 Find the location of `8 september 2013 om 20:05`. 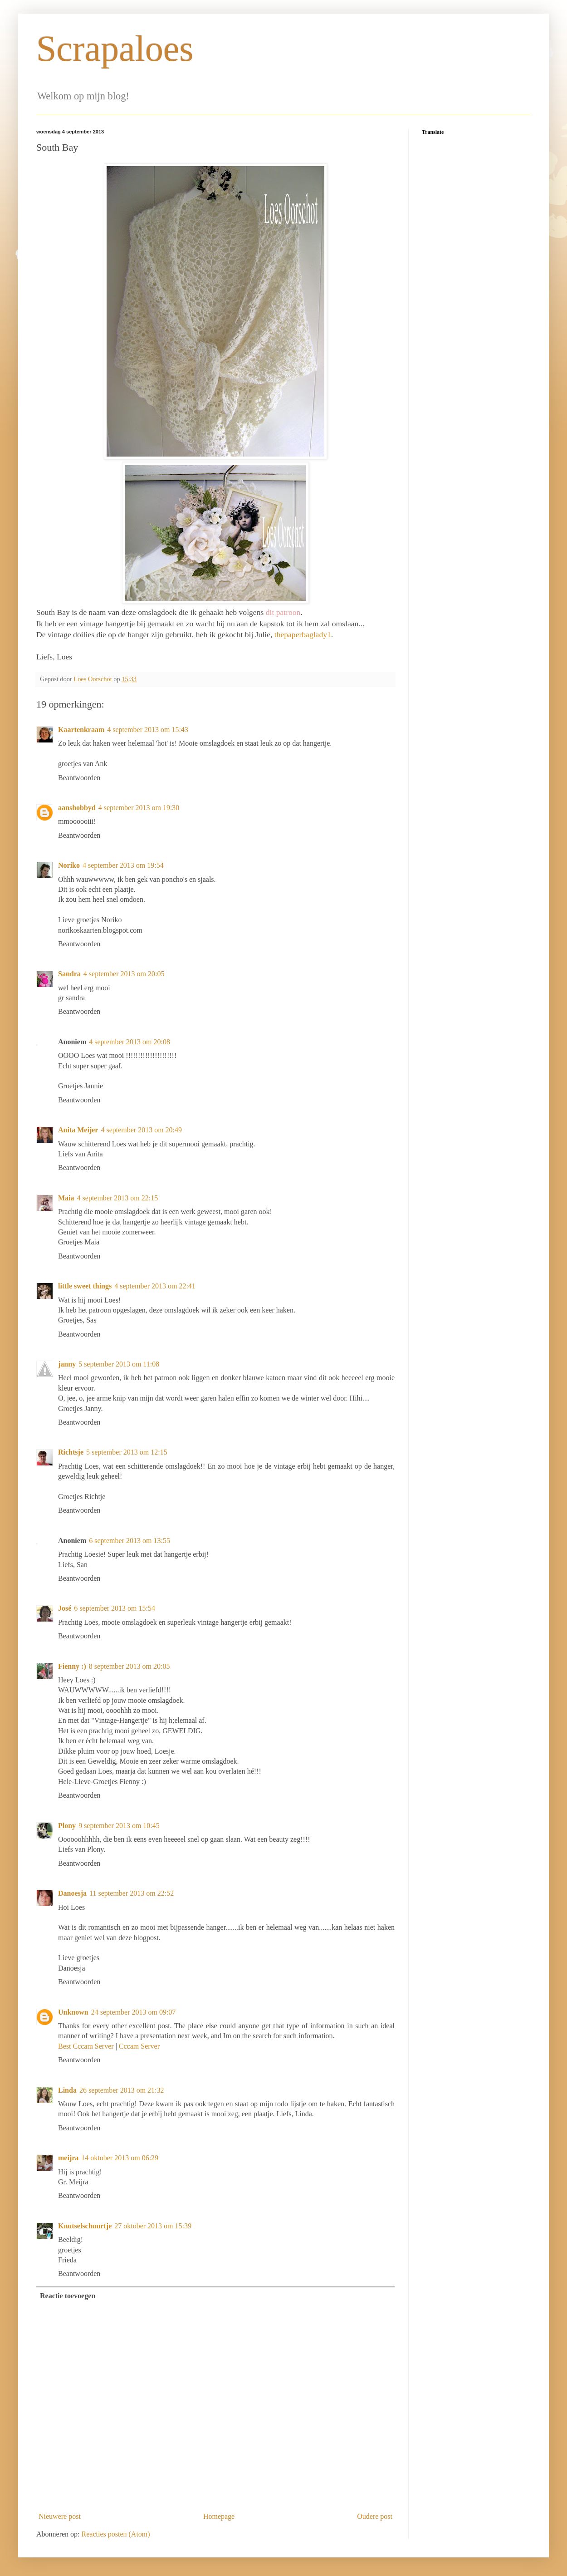

8 september 2013 om 20:05 is located at coordinates (129, 1666).